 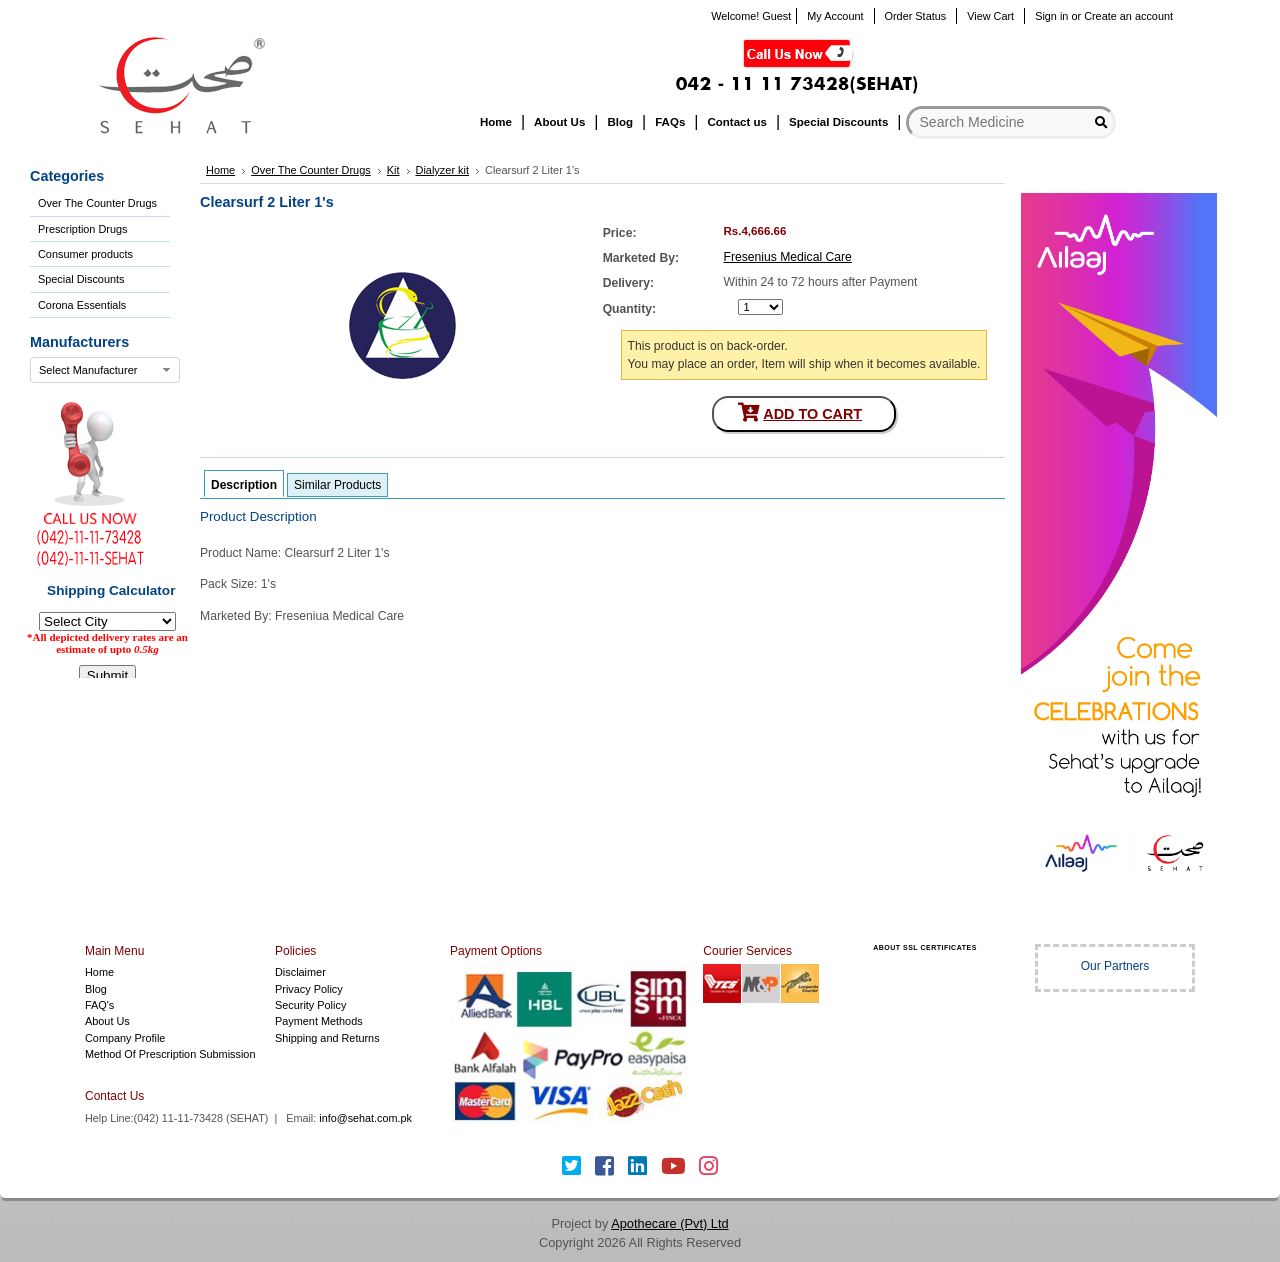 What do you see at coordinates (310, 1005) in the screenshot?
I see `Security Policy` at bounding box center [310, 1005].